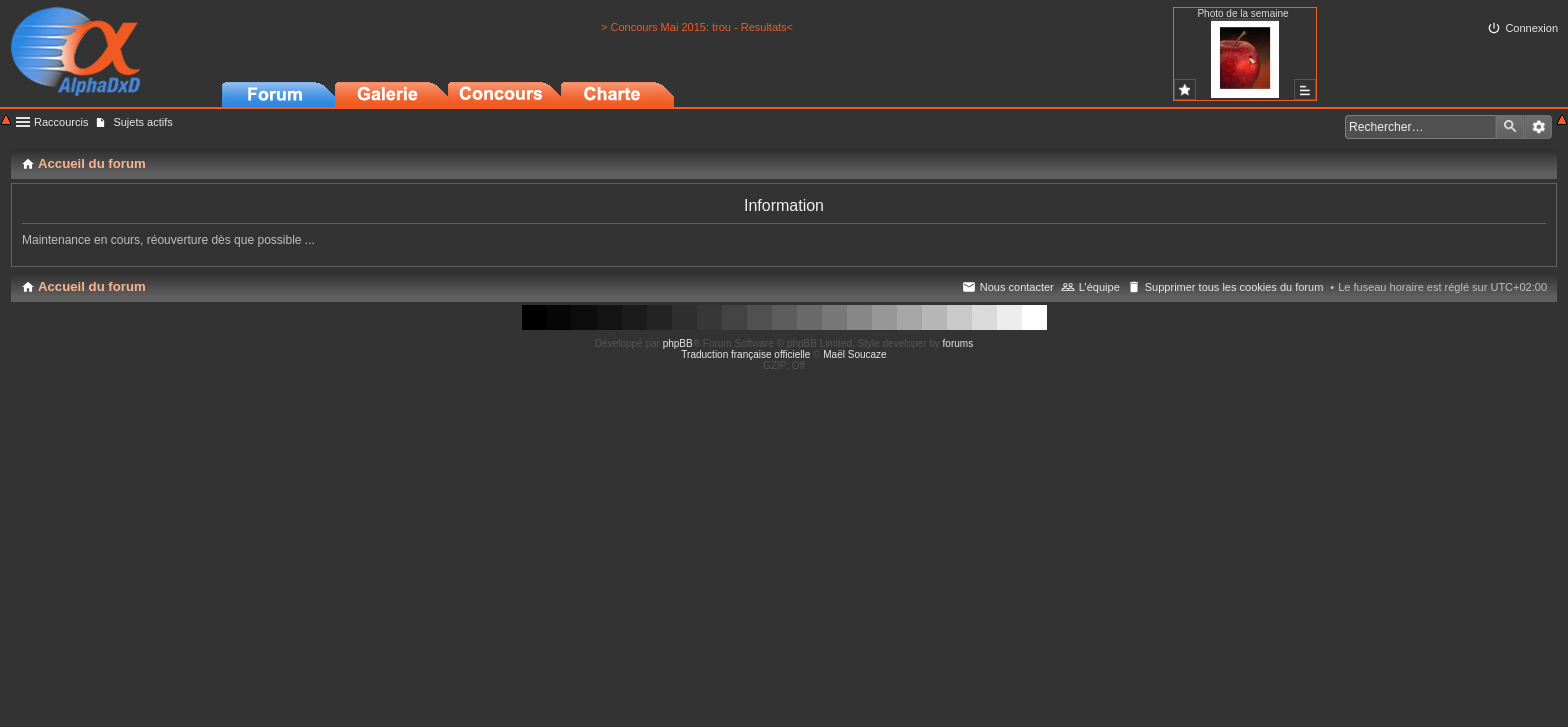 The image size is (1568, 727). Describe the element at coordinates (92, 286) in the screenshot. I see `Accueil du forum` at that location.